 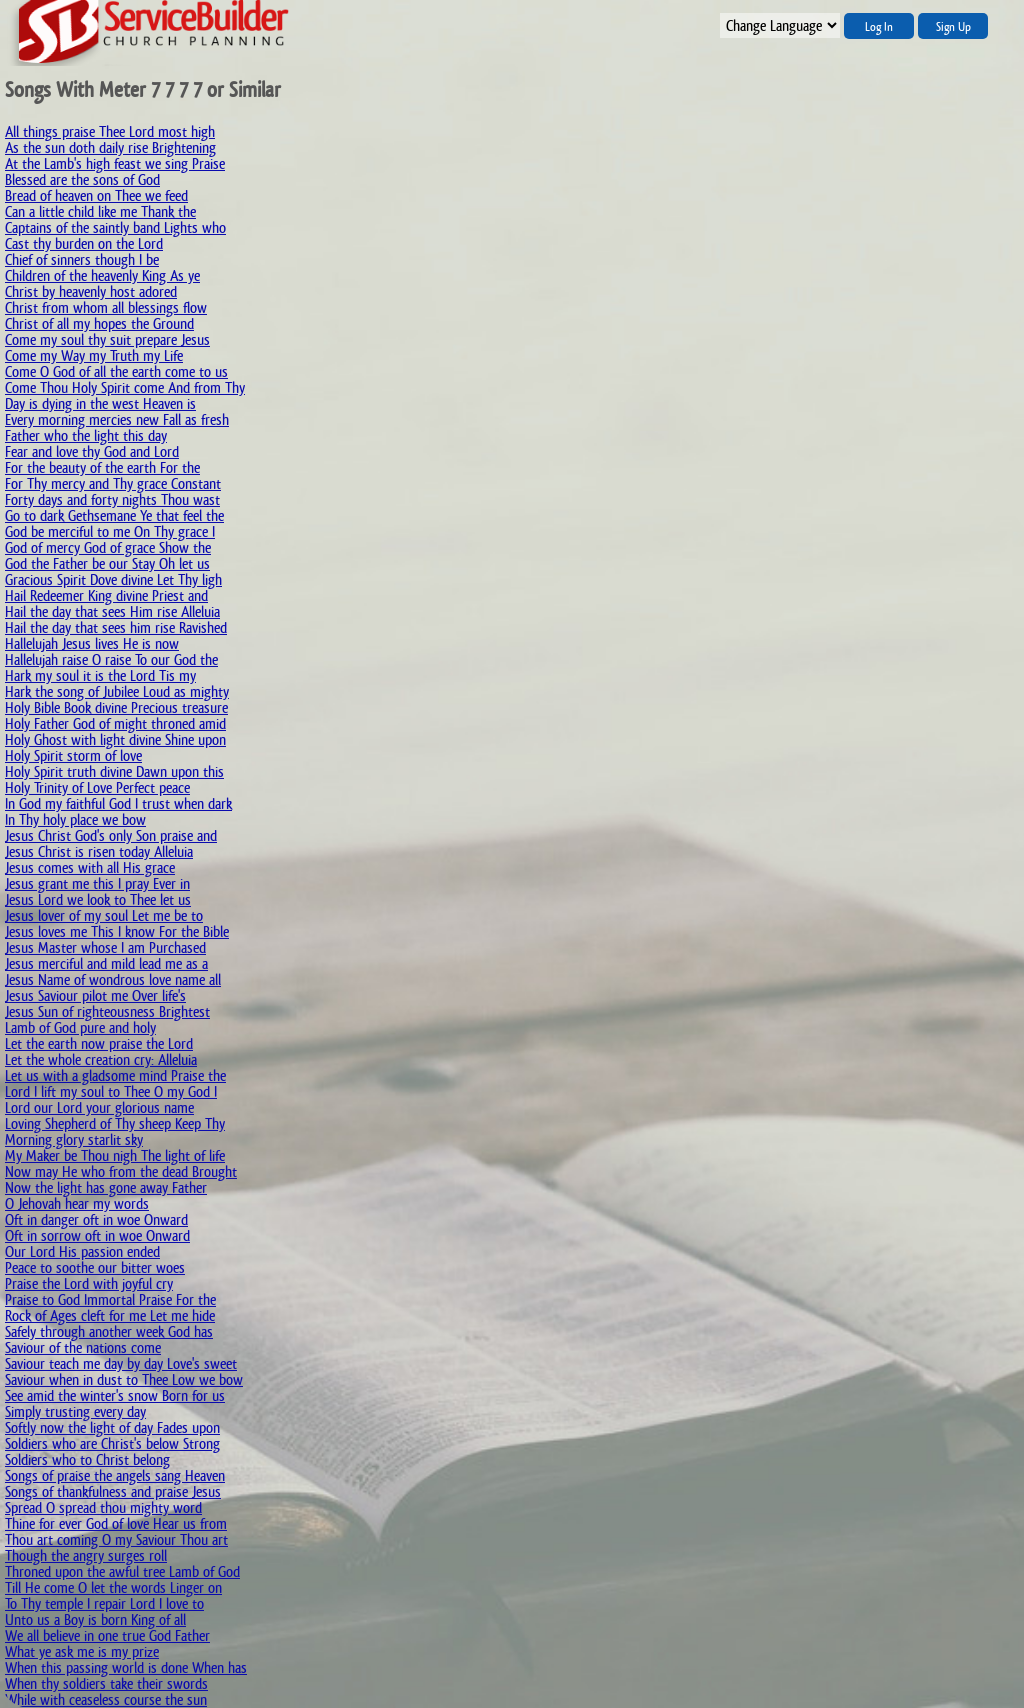 I want to click on In Thy holy place we bow, so click(x=75, y=819).